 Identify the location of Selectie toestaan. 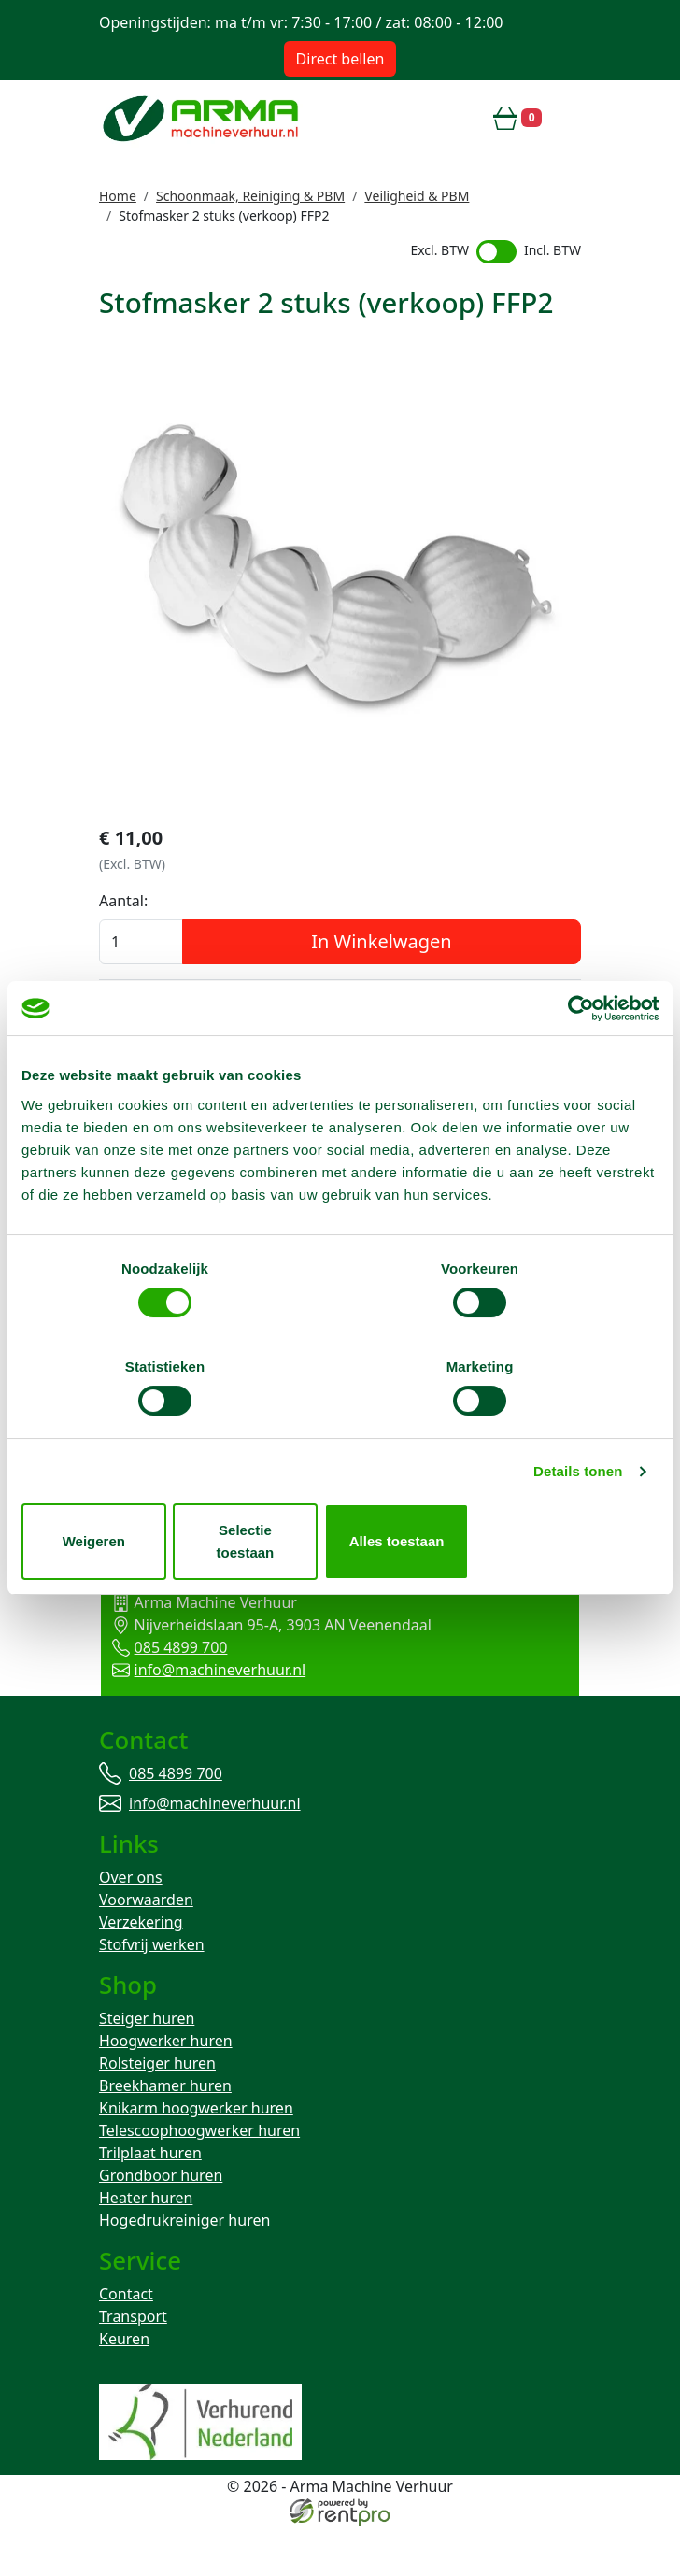
(340, 1493).